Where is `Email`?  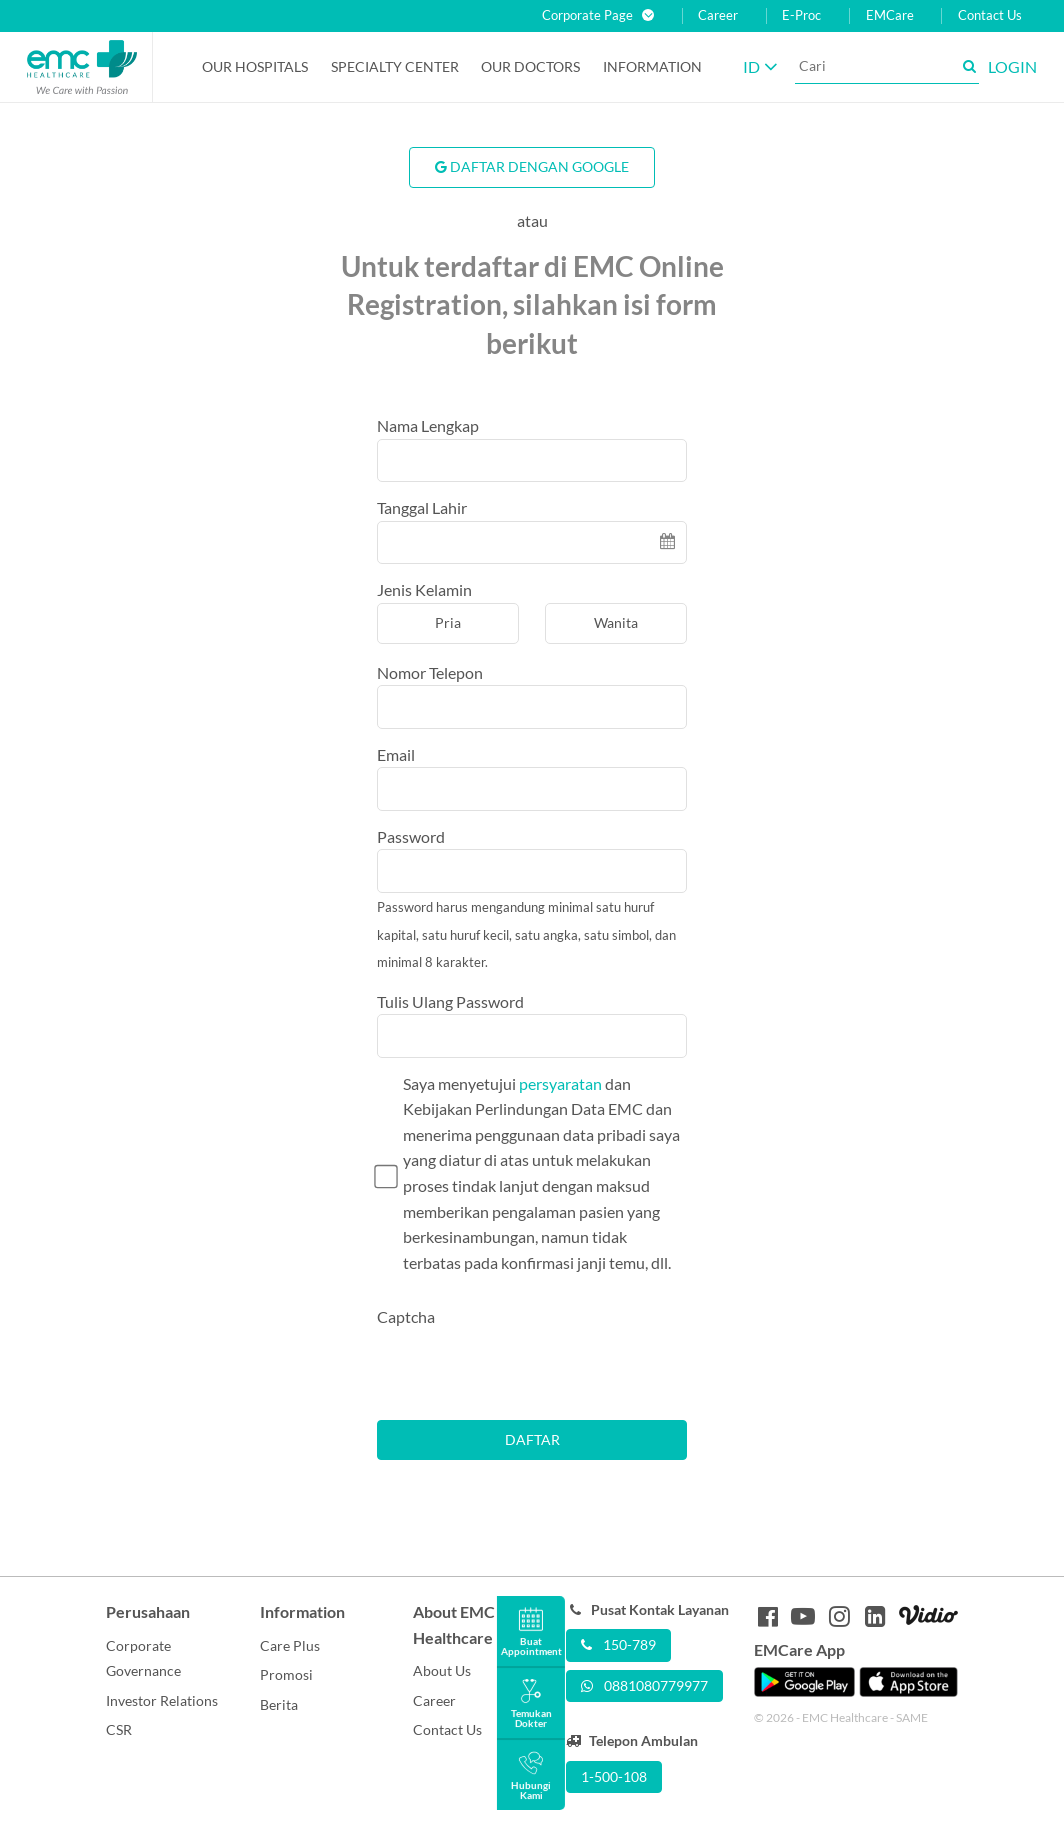 Email is located at coordinates (396, 754).